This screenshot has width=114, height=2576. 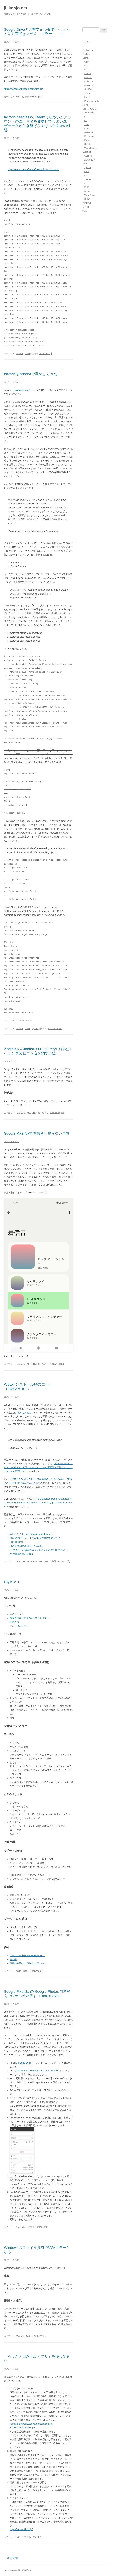 I want to click on SoldOut, so click(x=88, y=89).